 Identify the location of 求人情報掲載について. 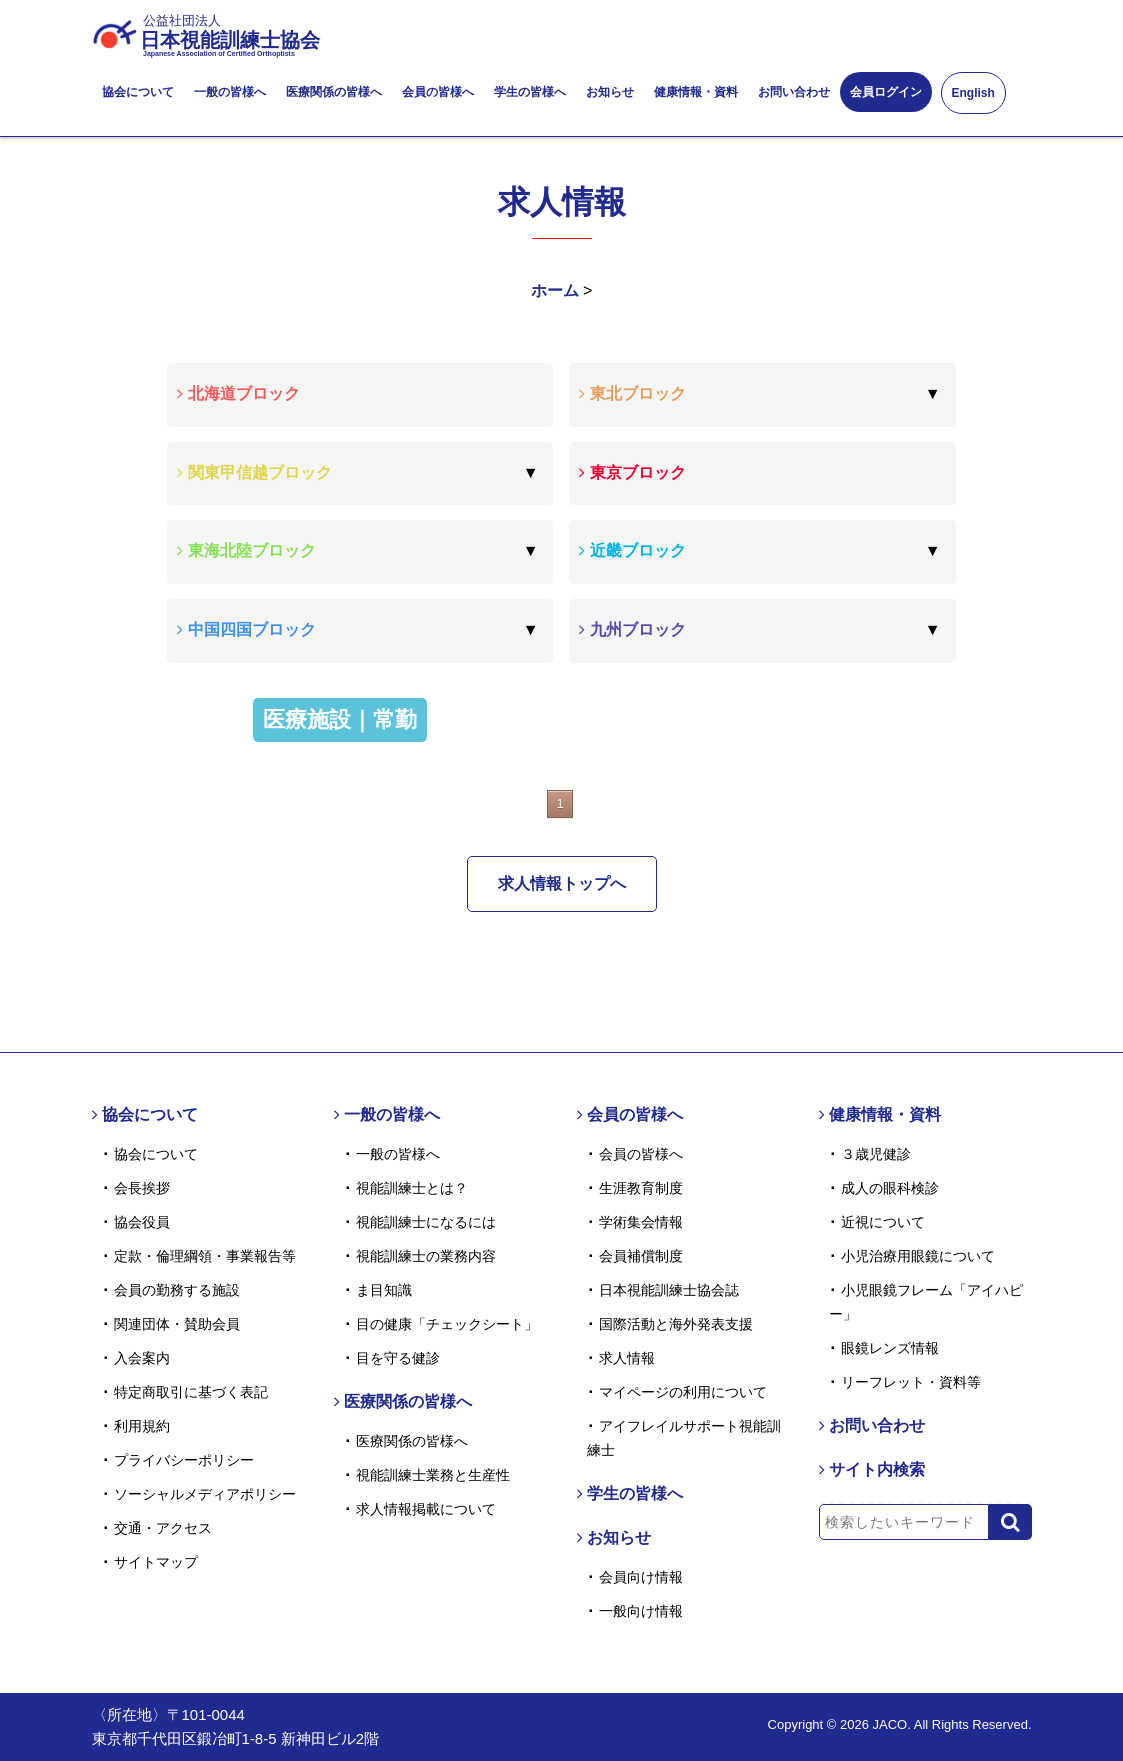
(426, 1509).